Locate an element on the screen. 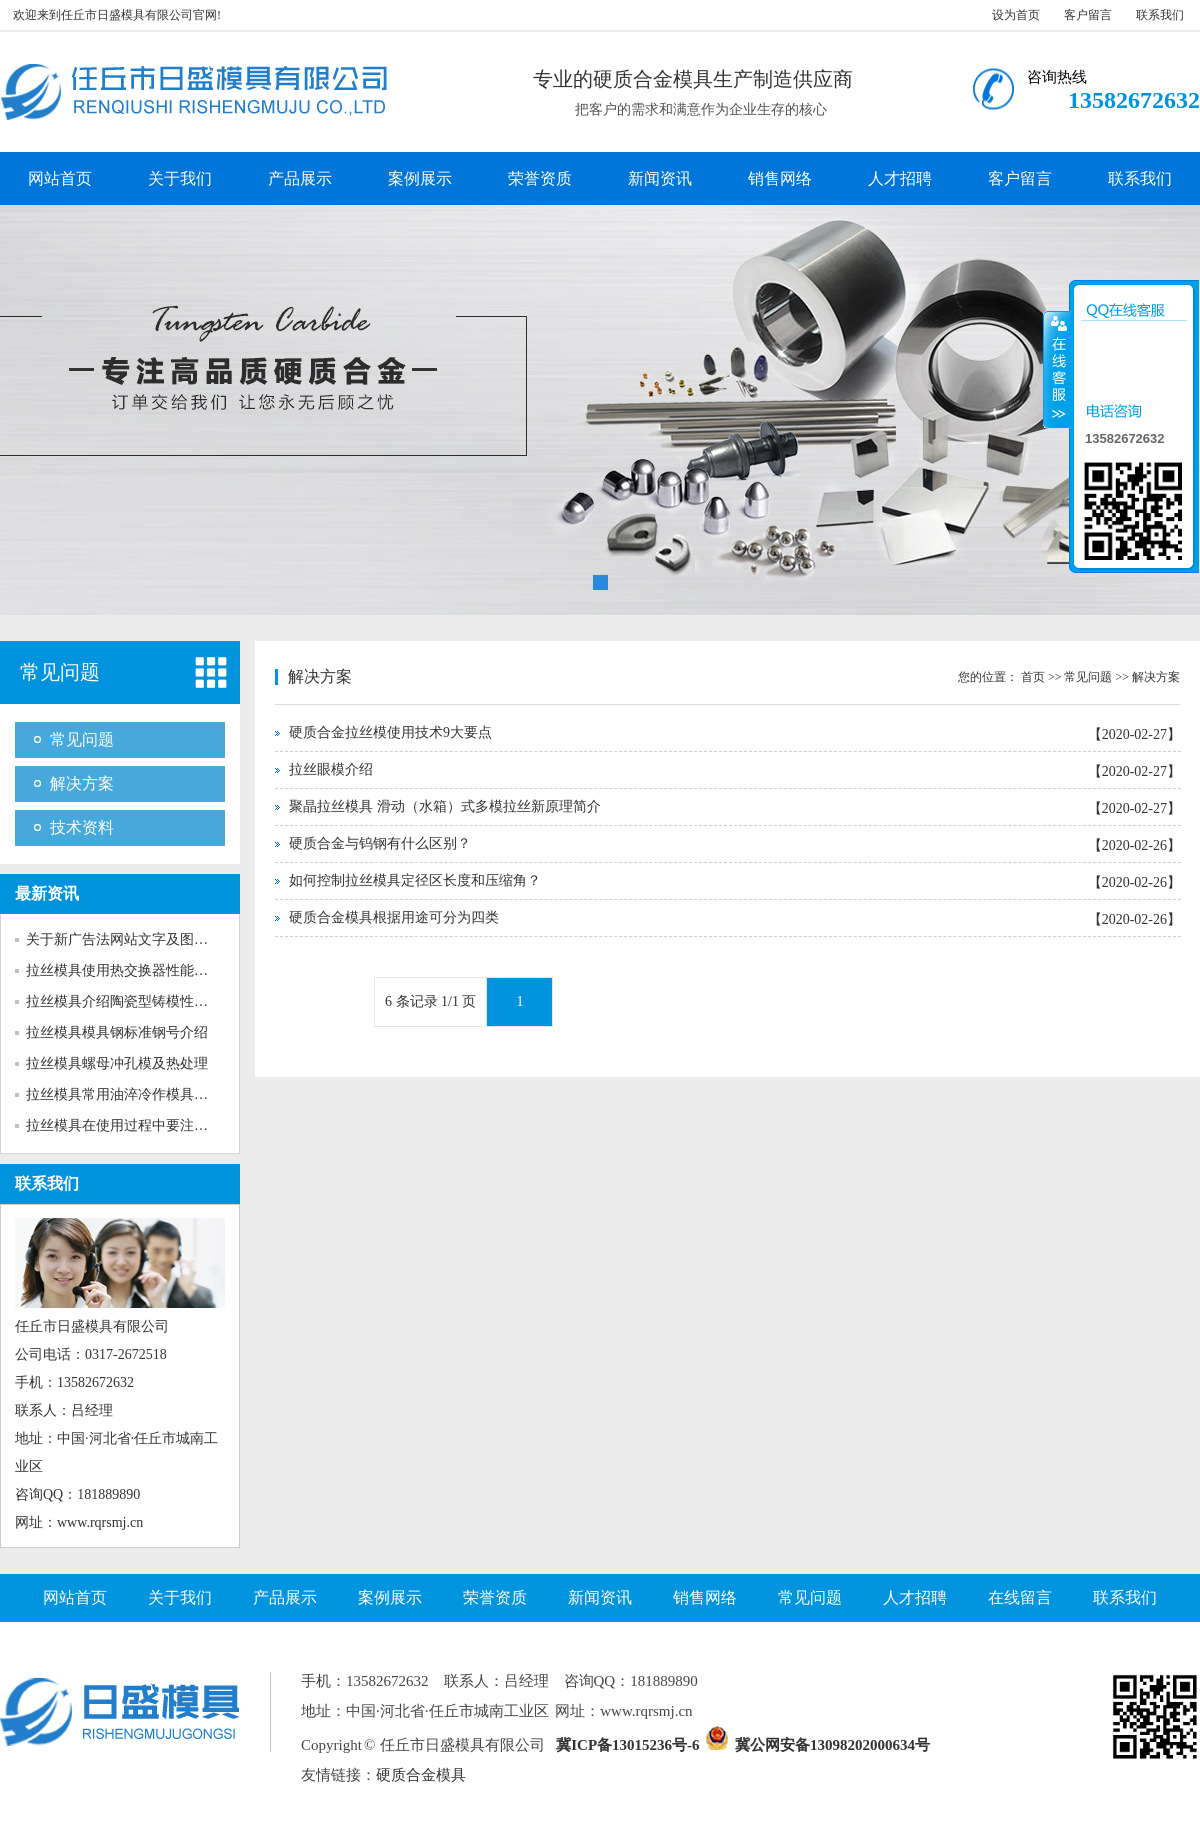  硬质合金模具根据用途可分为四类 is located at coordinates (394, 917).